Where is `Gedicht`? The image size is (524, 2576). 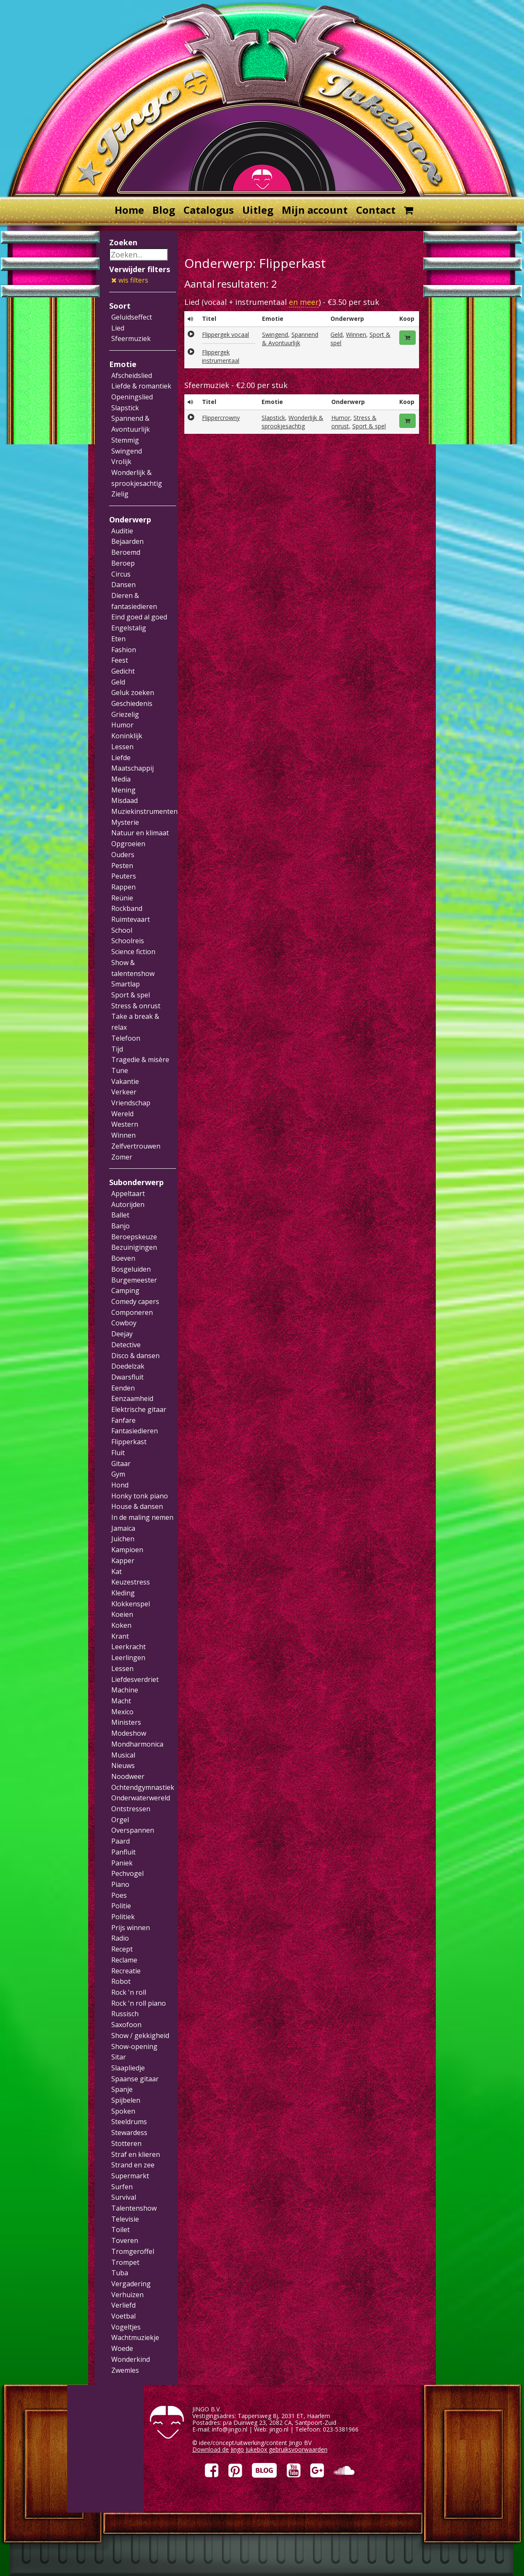
Gedicht is located at coordinates (123, 671).